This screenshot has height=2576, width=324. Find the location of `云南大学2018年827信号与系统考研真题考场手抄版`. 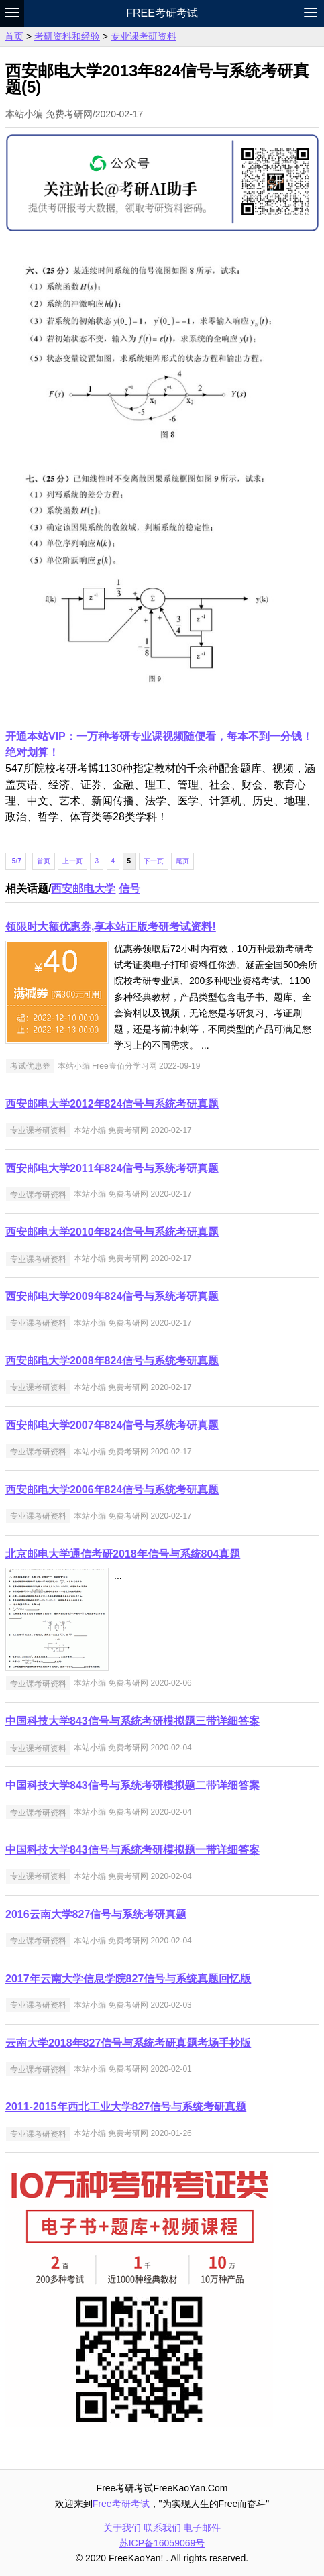

云南大学2018年827信号与系统考研真题考场手抄版 is located at coordinates (128, 2043).